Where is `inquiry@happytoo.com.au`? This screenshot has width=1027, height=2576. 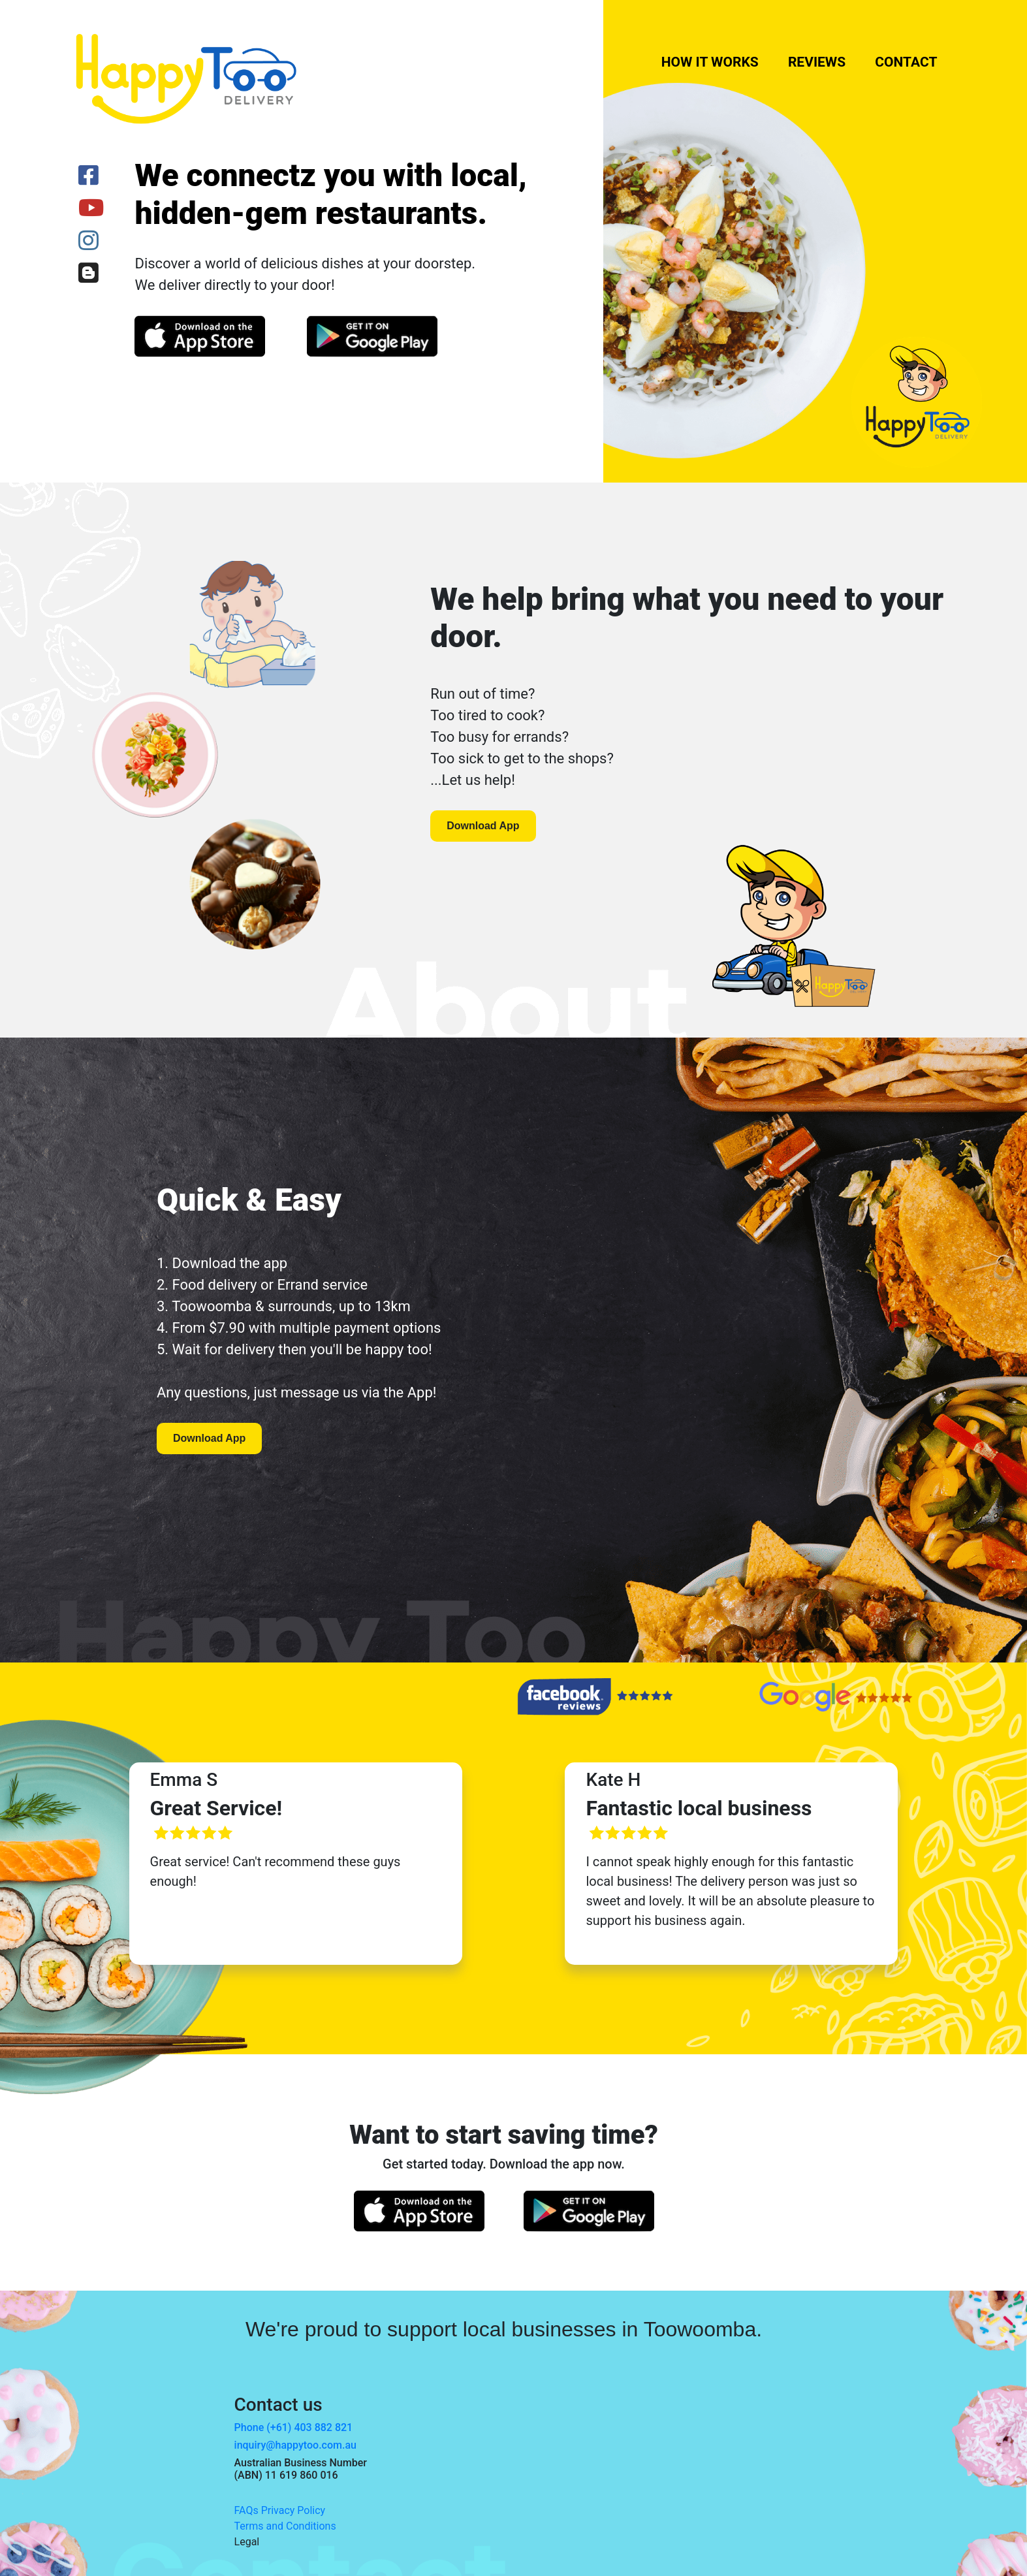 inquiry@happytoo.com.au is located at coordinates (295, 2445).